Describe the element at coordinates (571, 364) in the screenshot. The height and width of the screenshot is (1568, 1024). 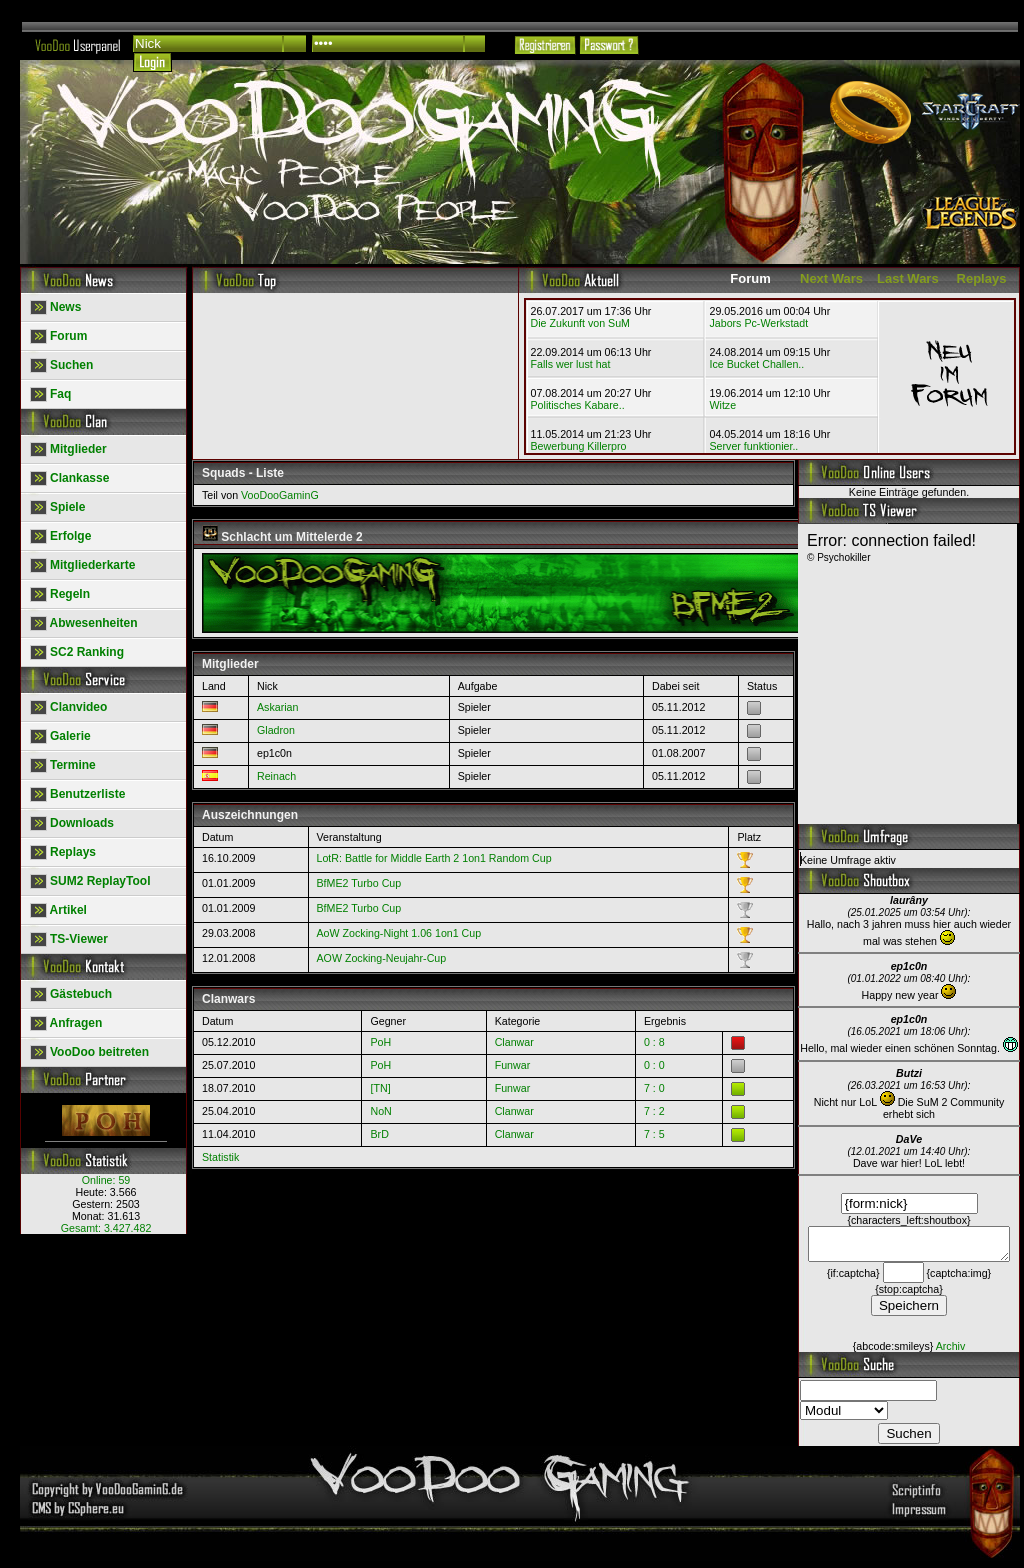
I see `Falls wer lust hat` at that location.